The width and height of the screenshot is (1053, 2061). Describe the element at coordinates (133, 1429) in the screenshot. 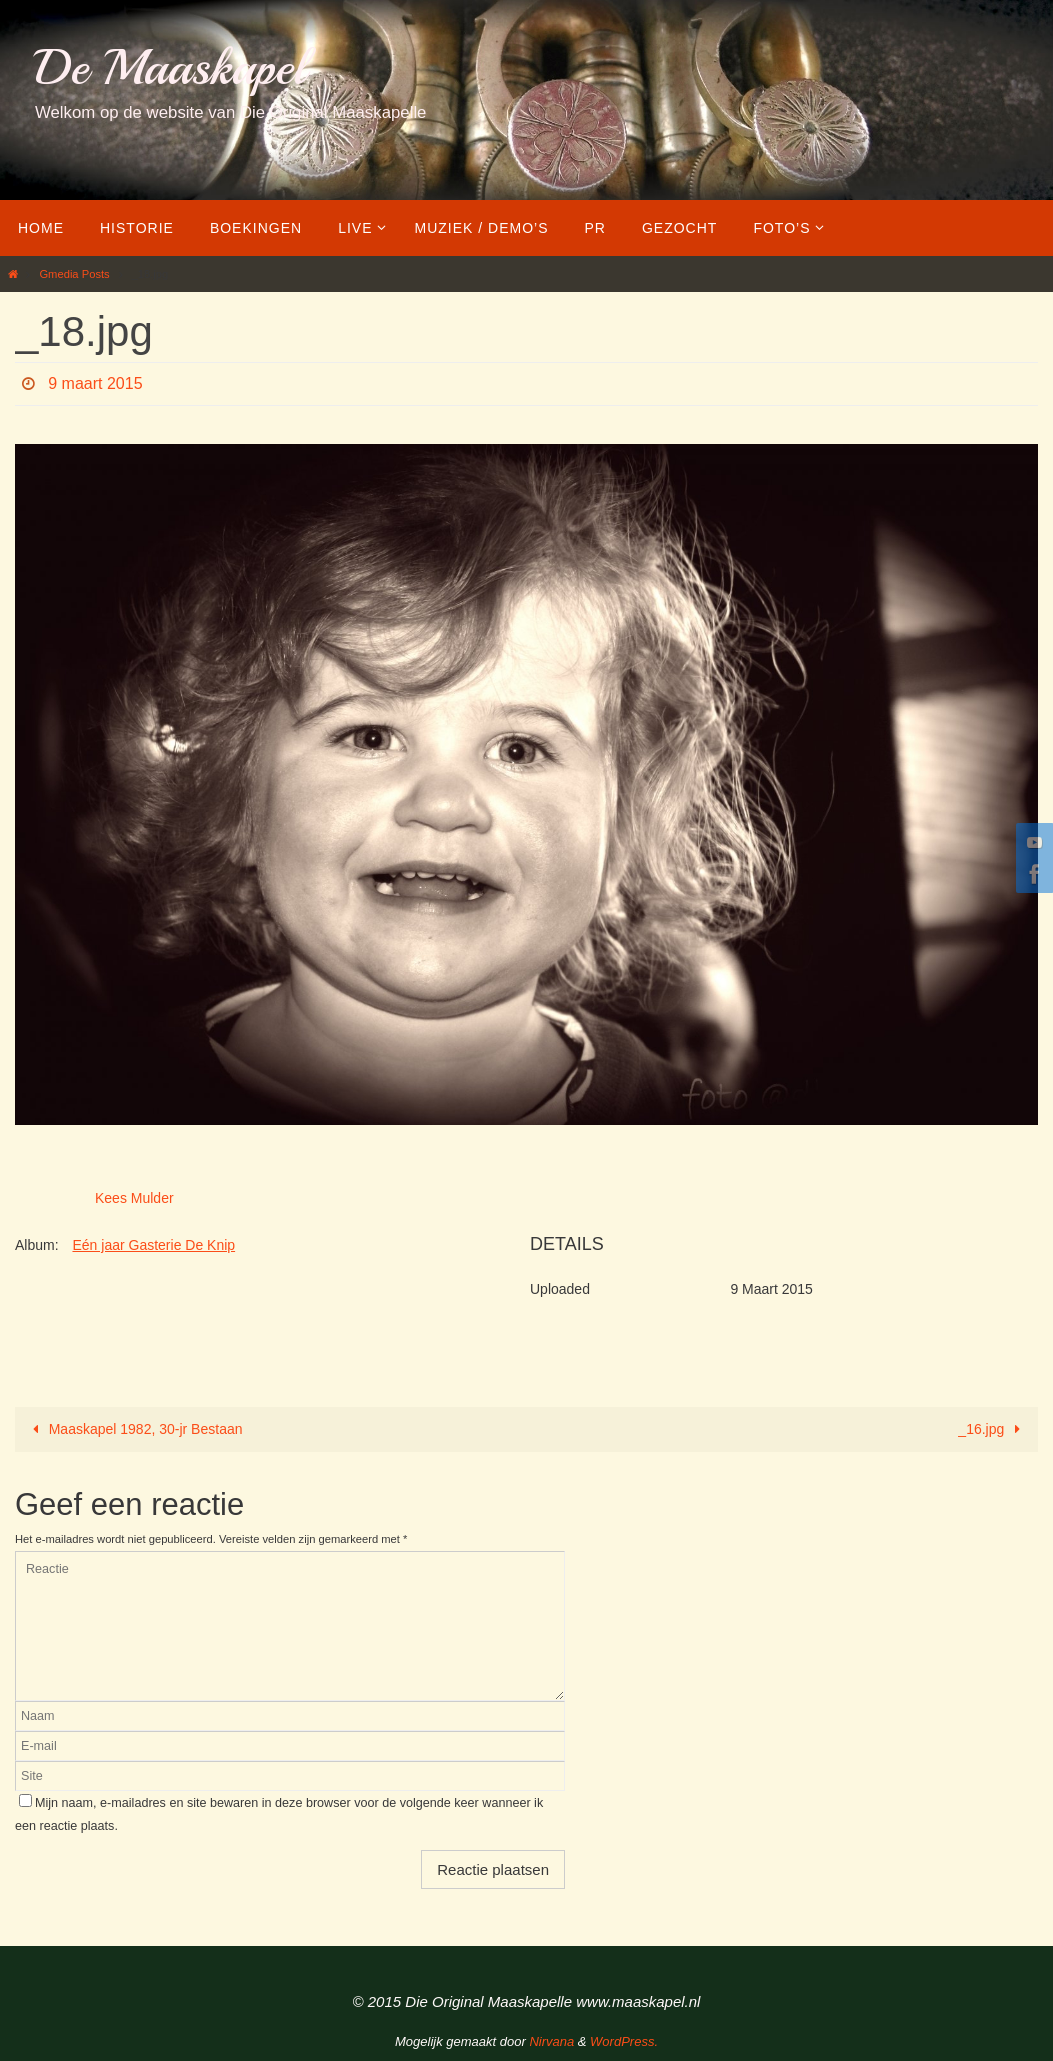

I see `Maaskapel 1982, 30-jr Bestaan` at that location.